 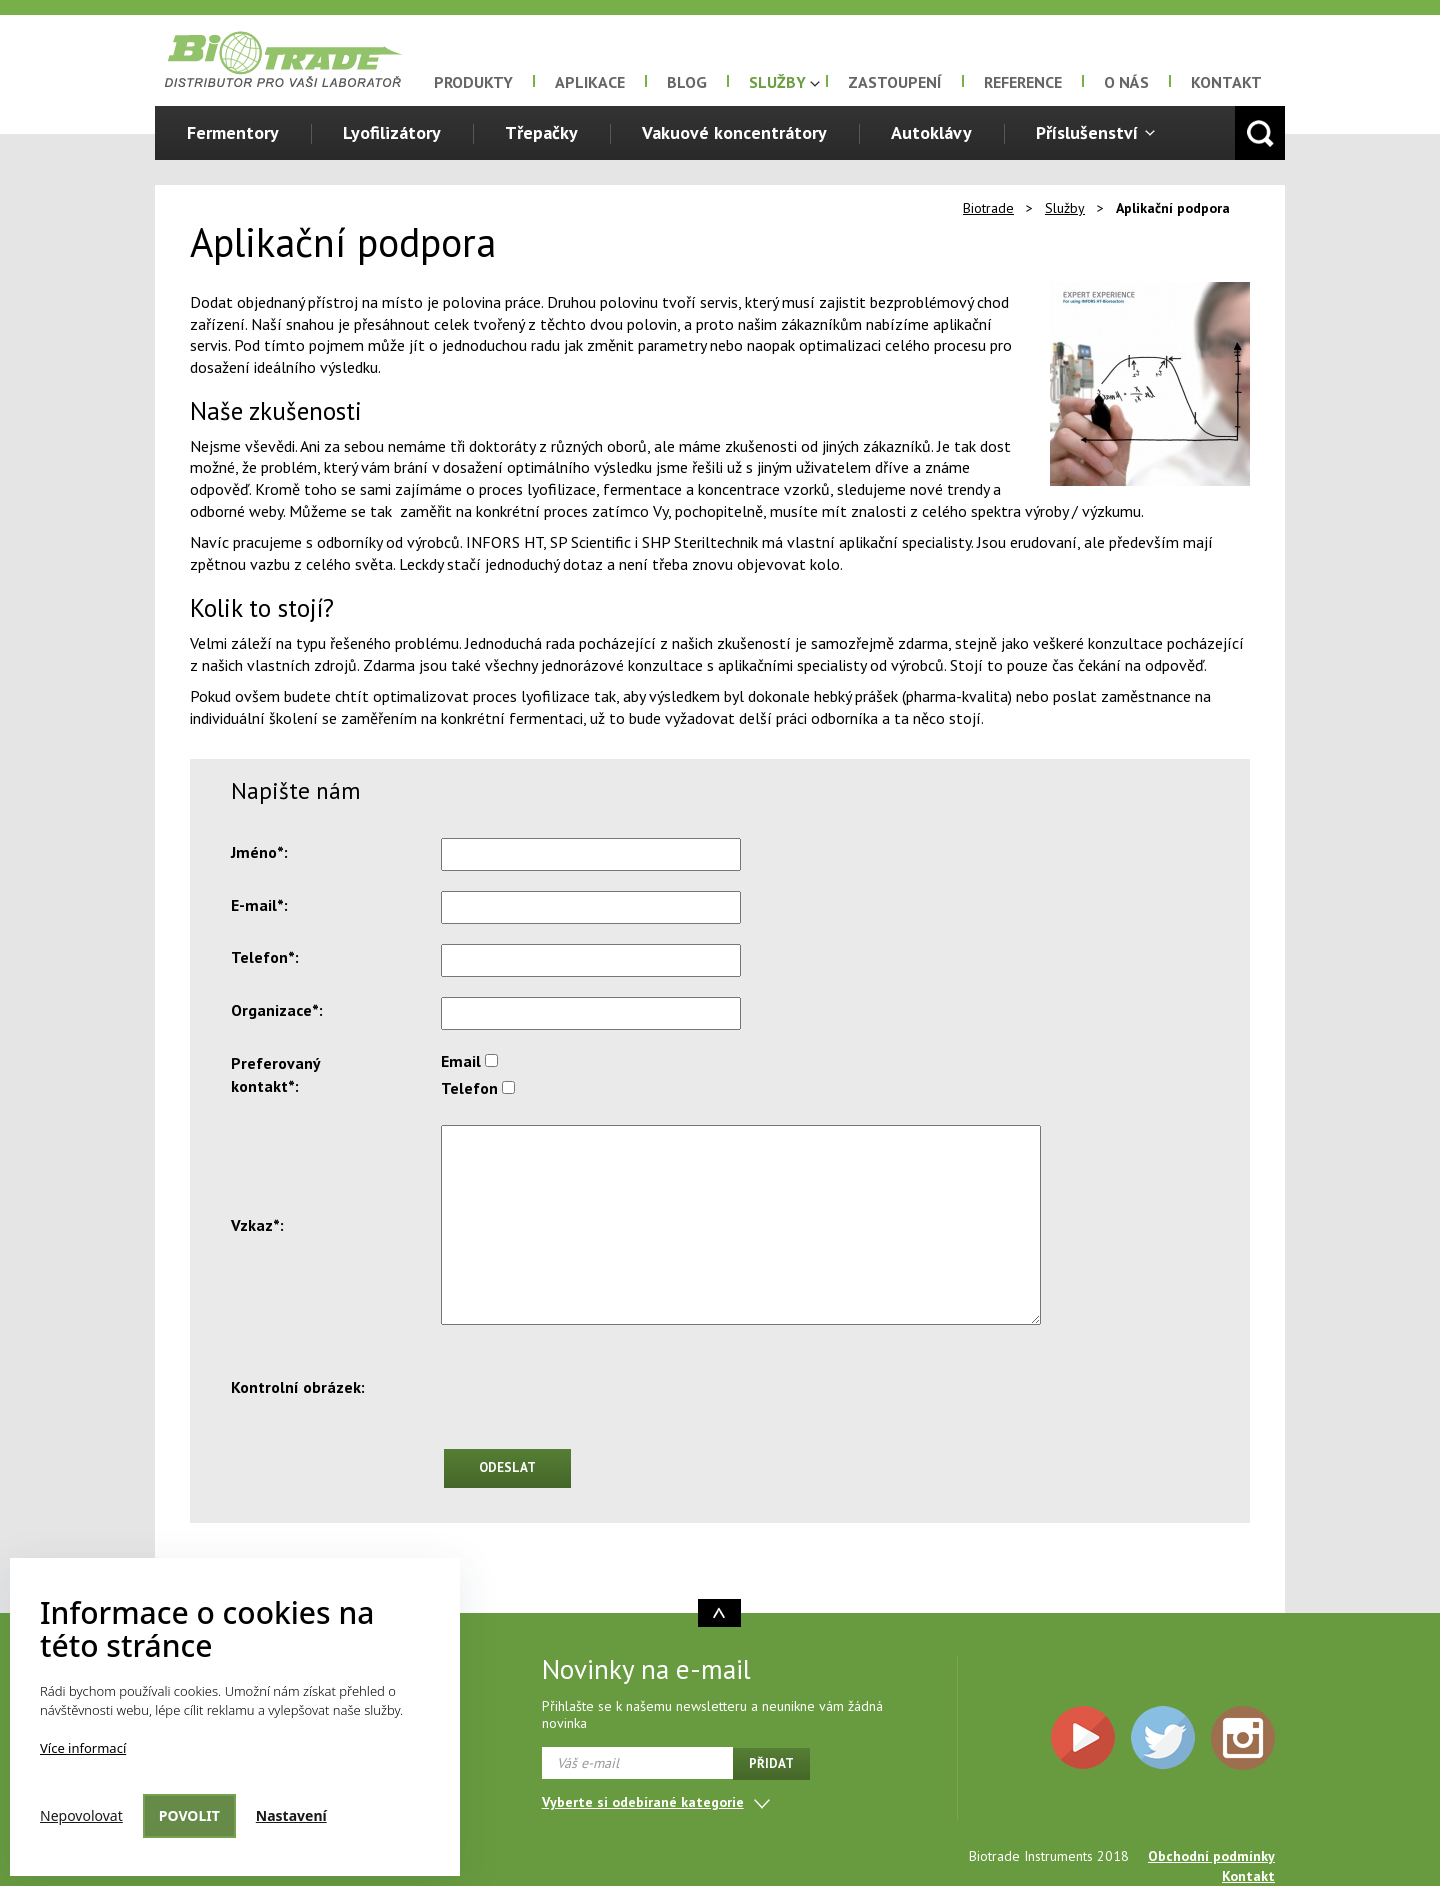 I want to click on Služby, so click(x=777, y=82).